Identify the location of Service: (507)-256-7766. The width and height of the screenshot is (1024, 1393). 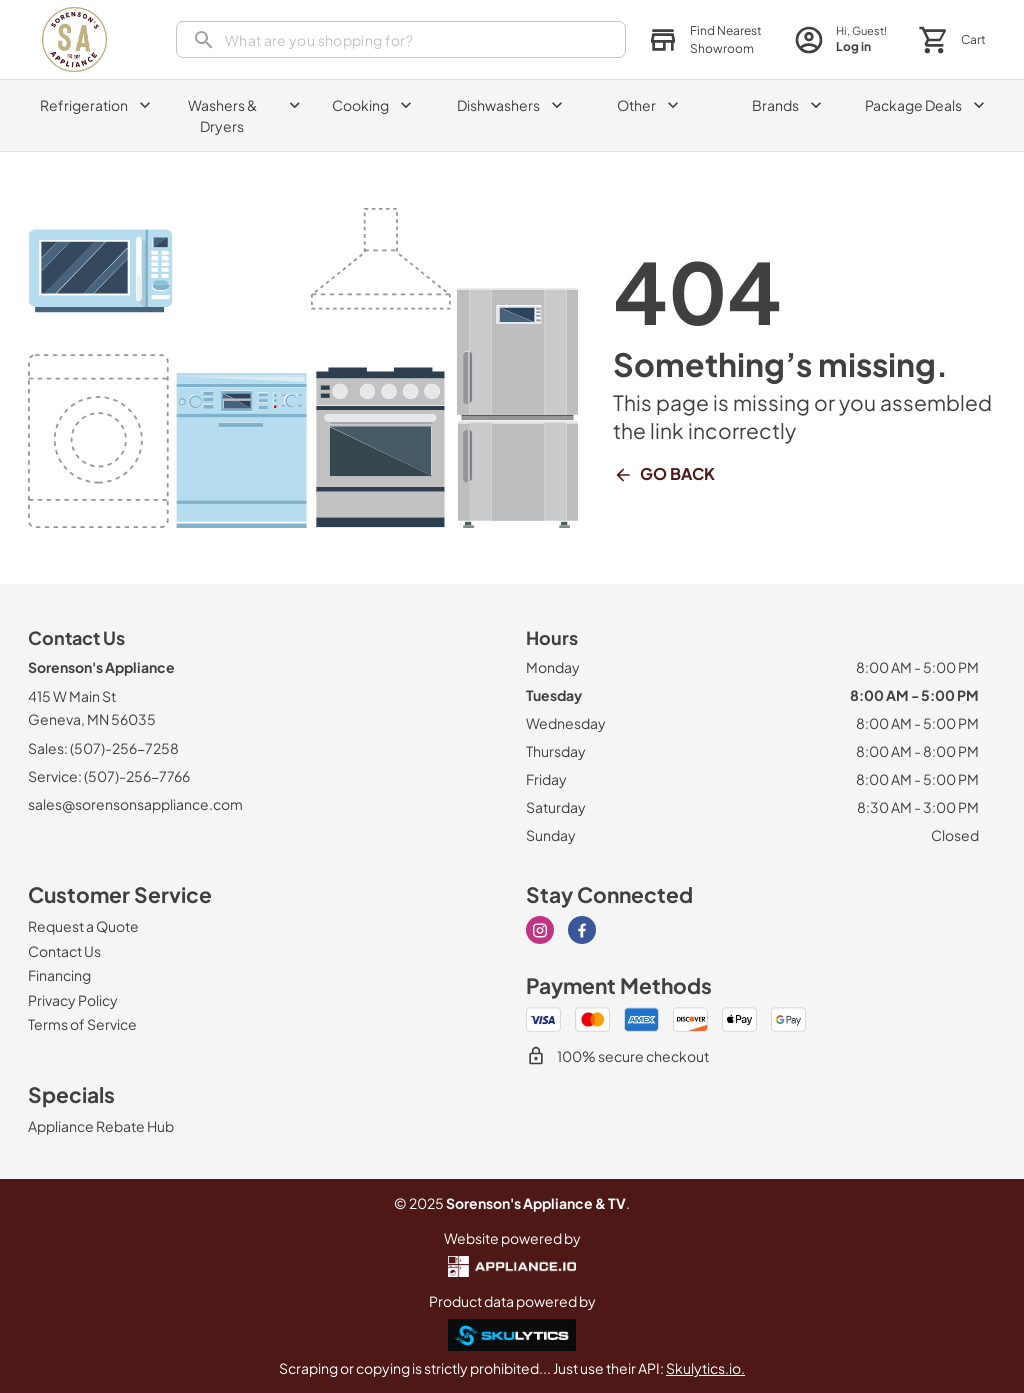
(109, 776).